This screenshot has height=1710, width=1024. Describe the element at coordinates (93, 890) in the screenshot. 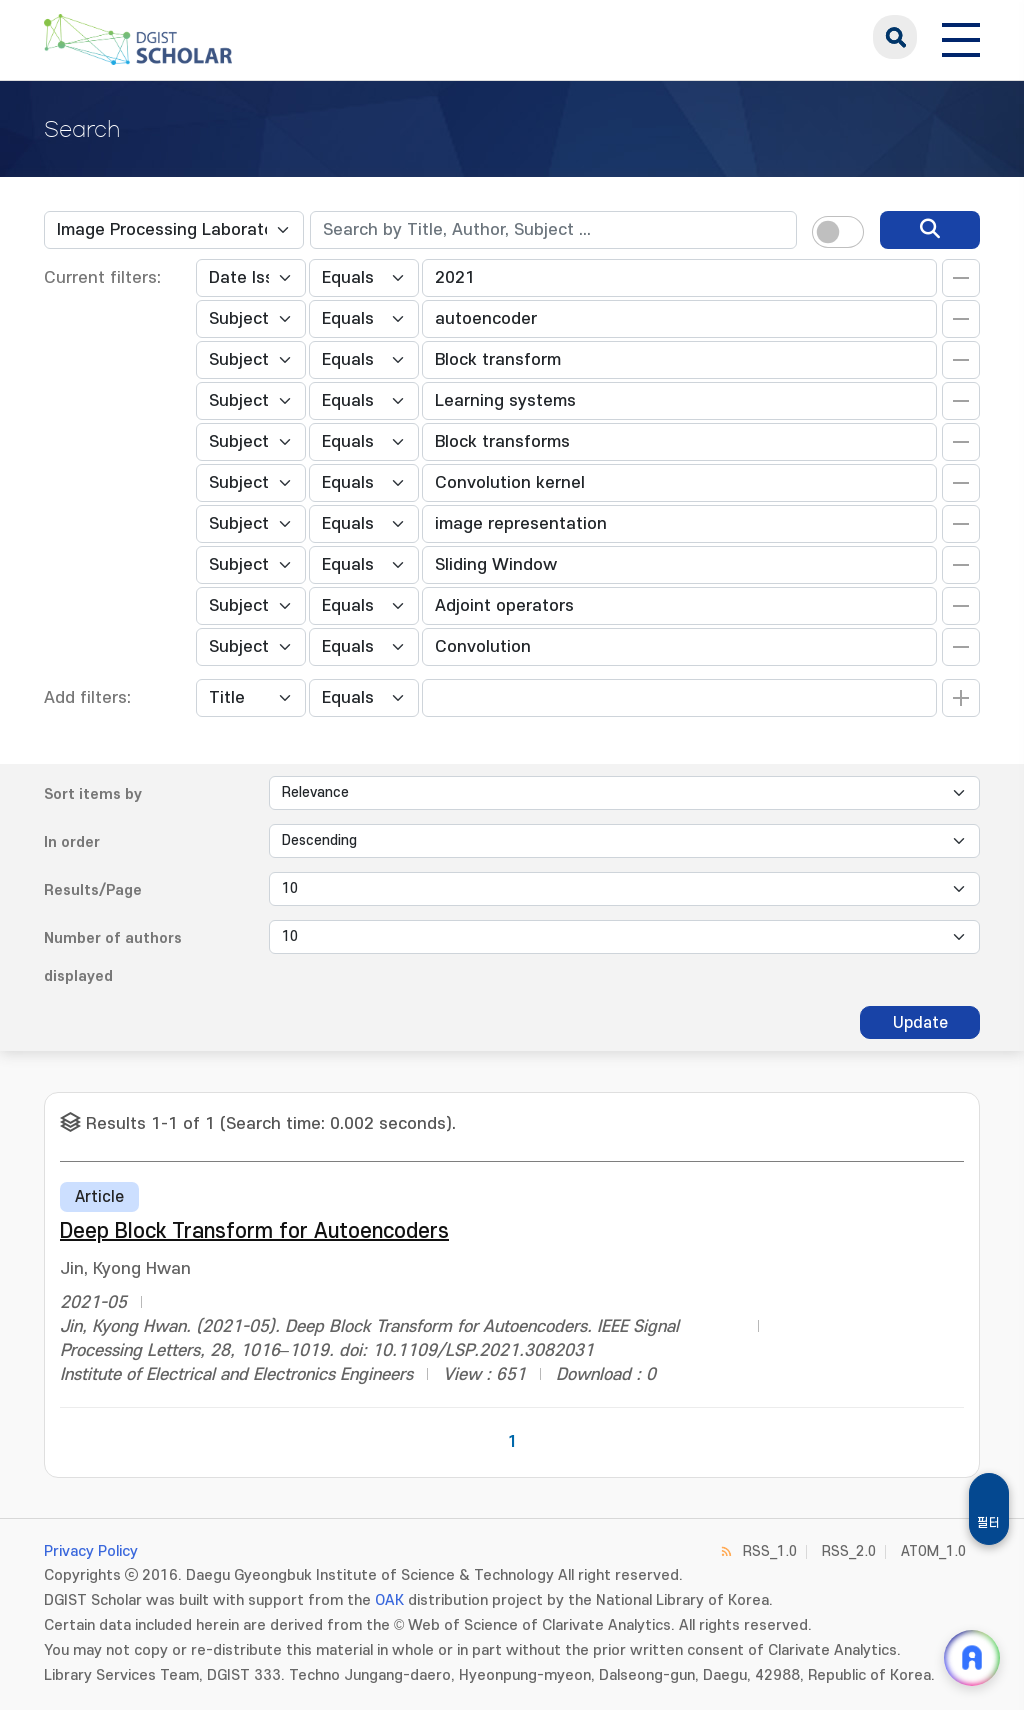

I see `Results/Page` at that location.